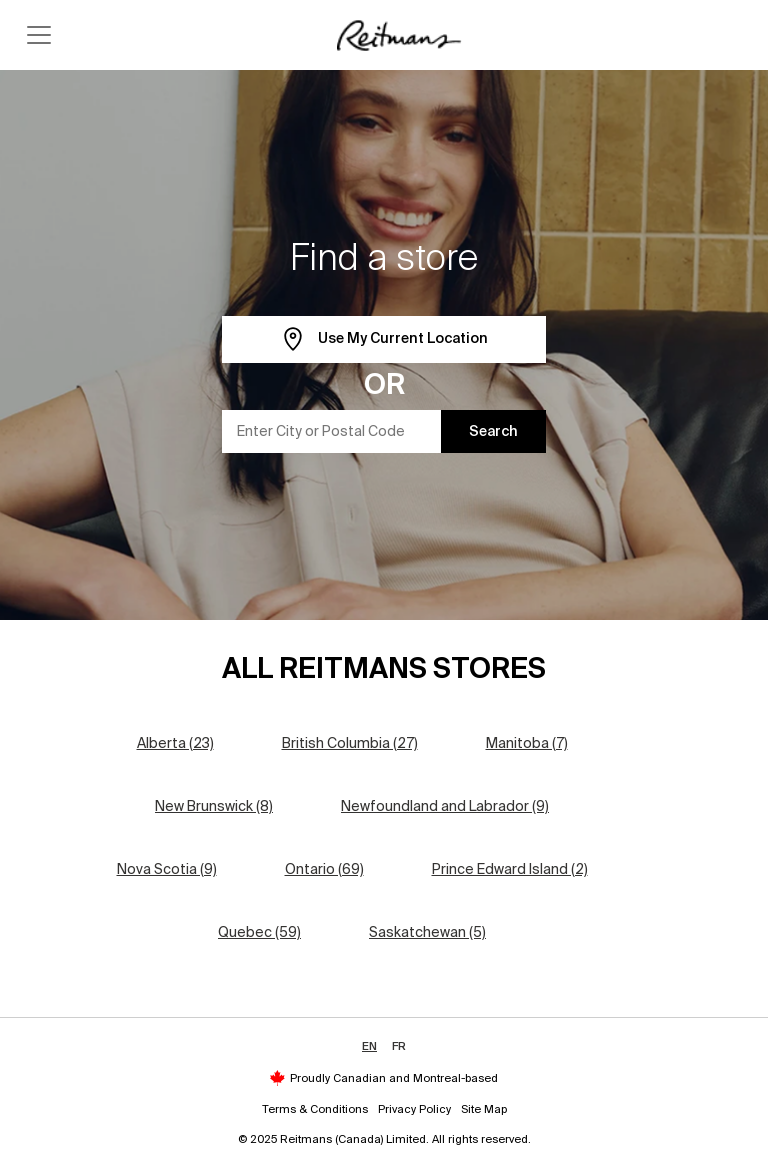  I want to click on Site Map, so click(484, 1109).